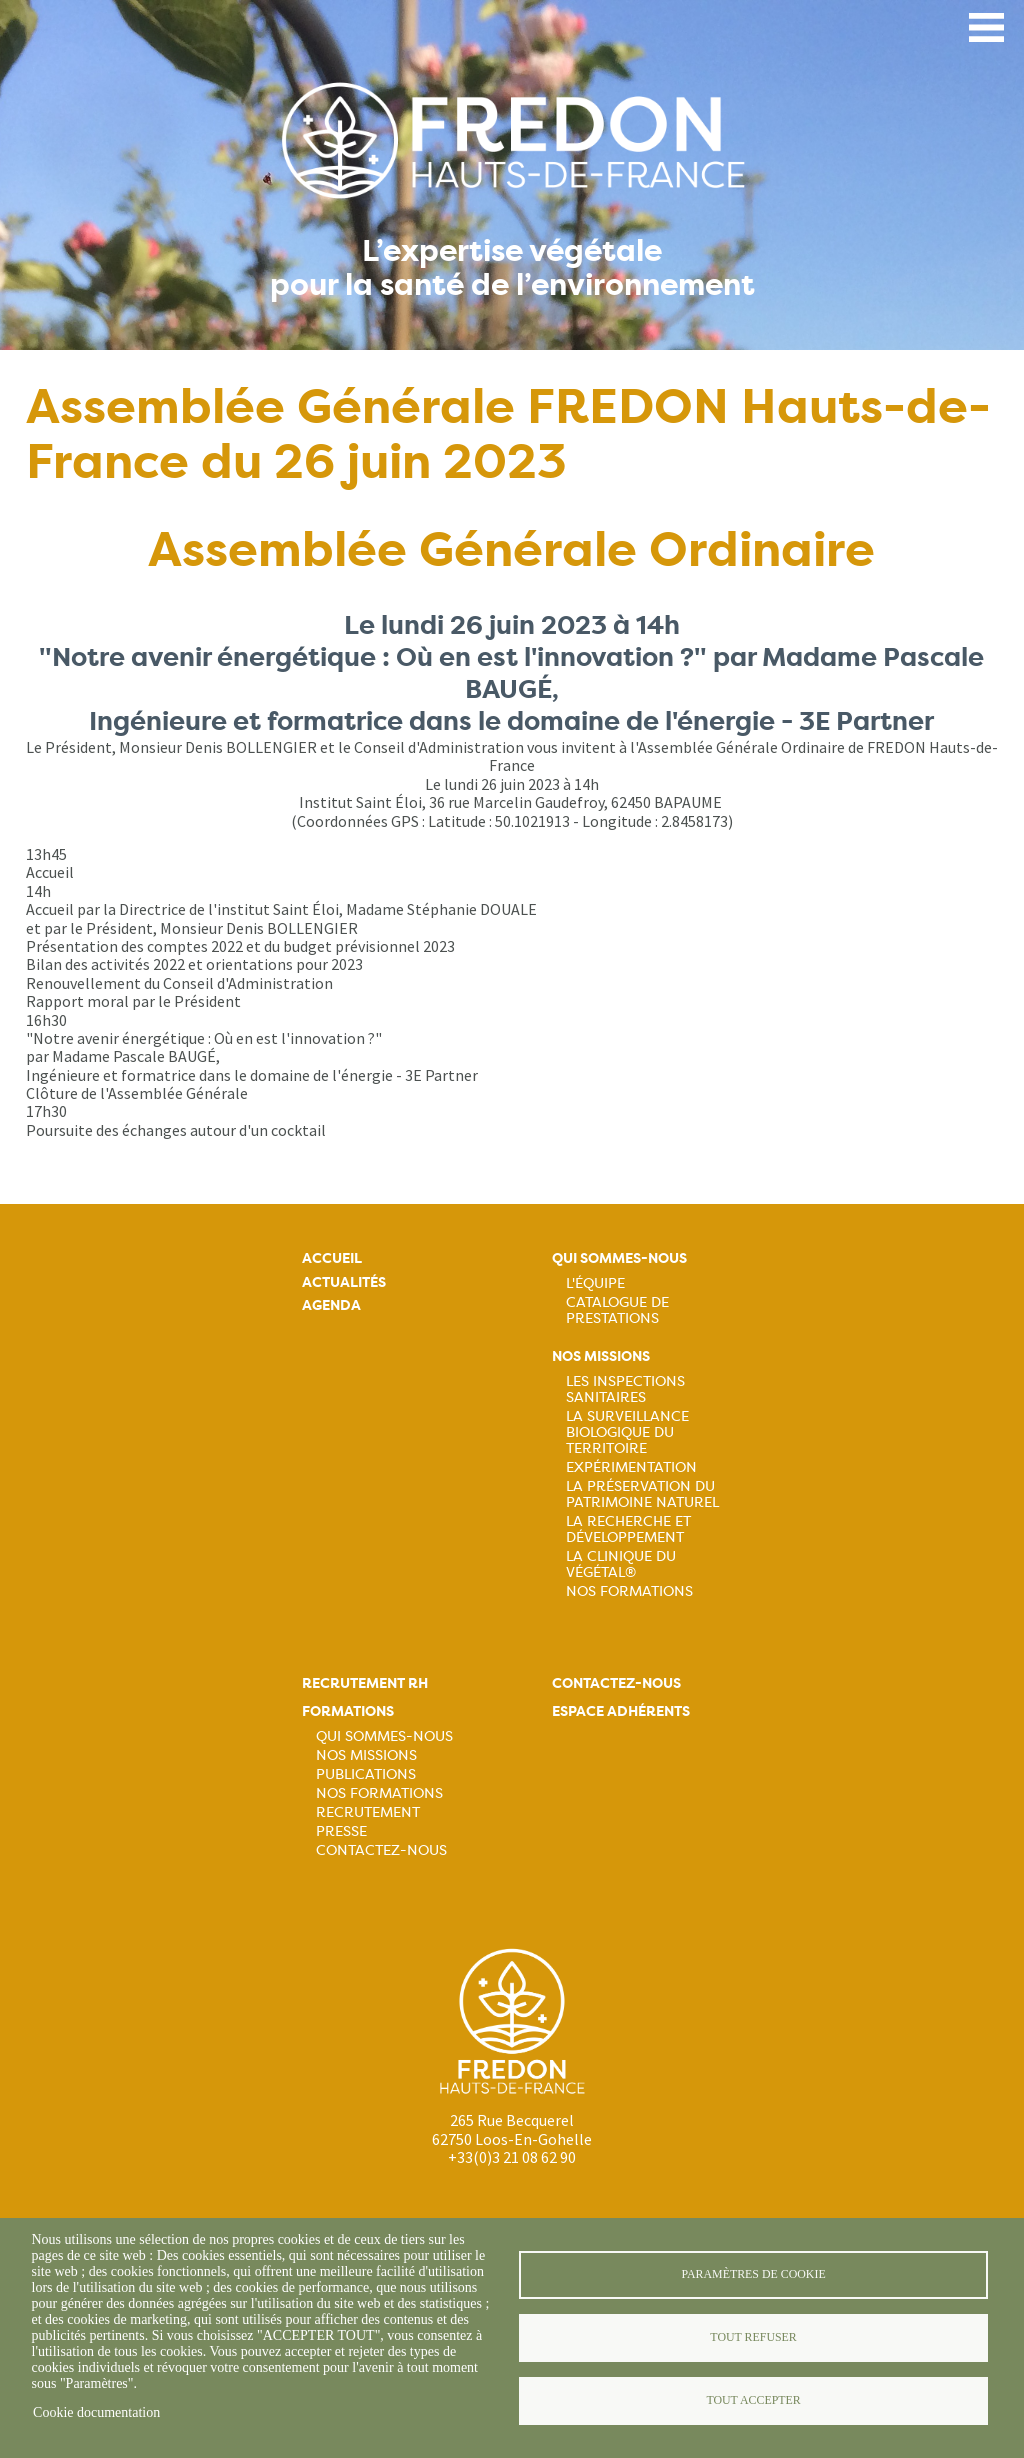 This screenshot has width=1024, height=2458. What do you see at coordinates (96, 2412) in the screenshot?
I see `Cookie documentation` at bounding box center [96, 2412].